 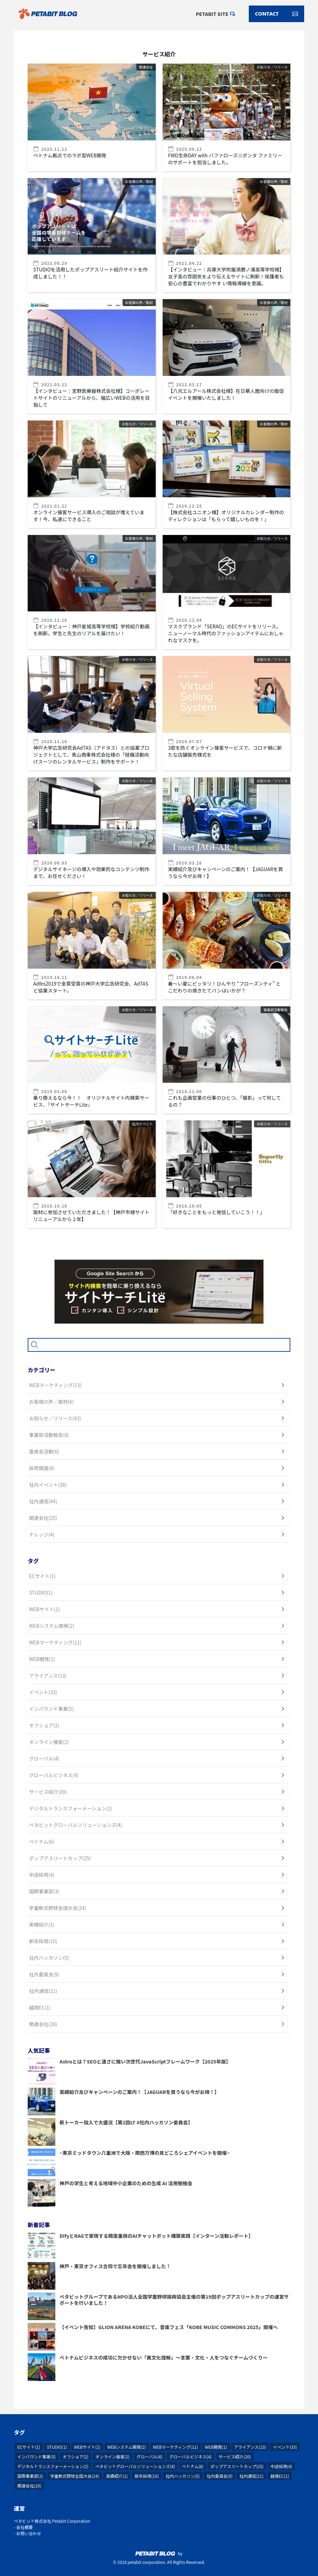 I want to click on オンライン接客(2), so click(x=113, y=2456).